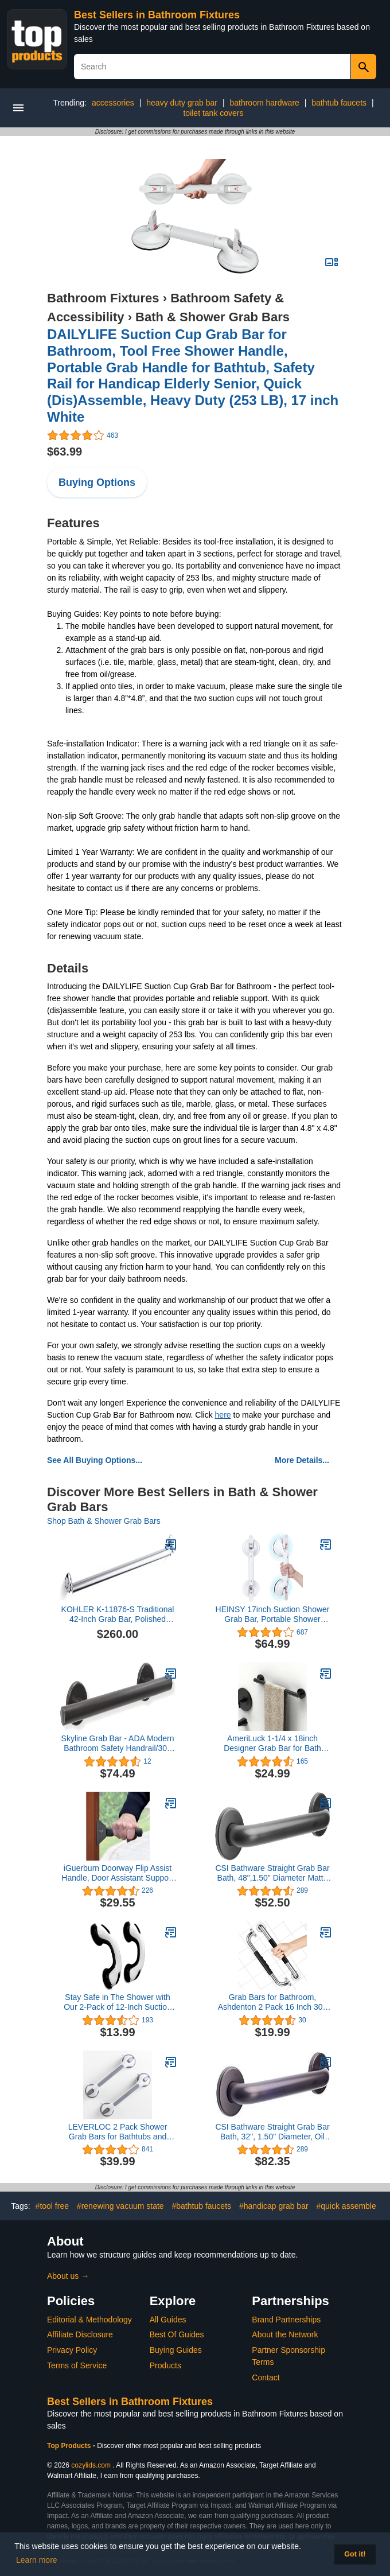 The height and width of the screenshot is (2576, 390). Describe the element at coordinates (354, 2554) in the screenshot. I see `Got it! [button]` at that location.